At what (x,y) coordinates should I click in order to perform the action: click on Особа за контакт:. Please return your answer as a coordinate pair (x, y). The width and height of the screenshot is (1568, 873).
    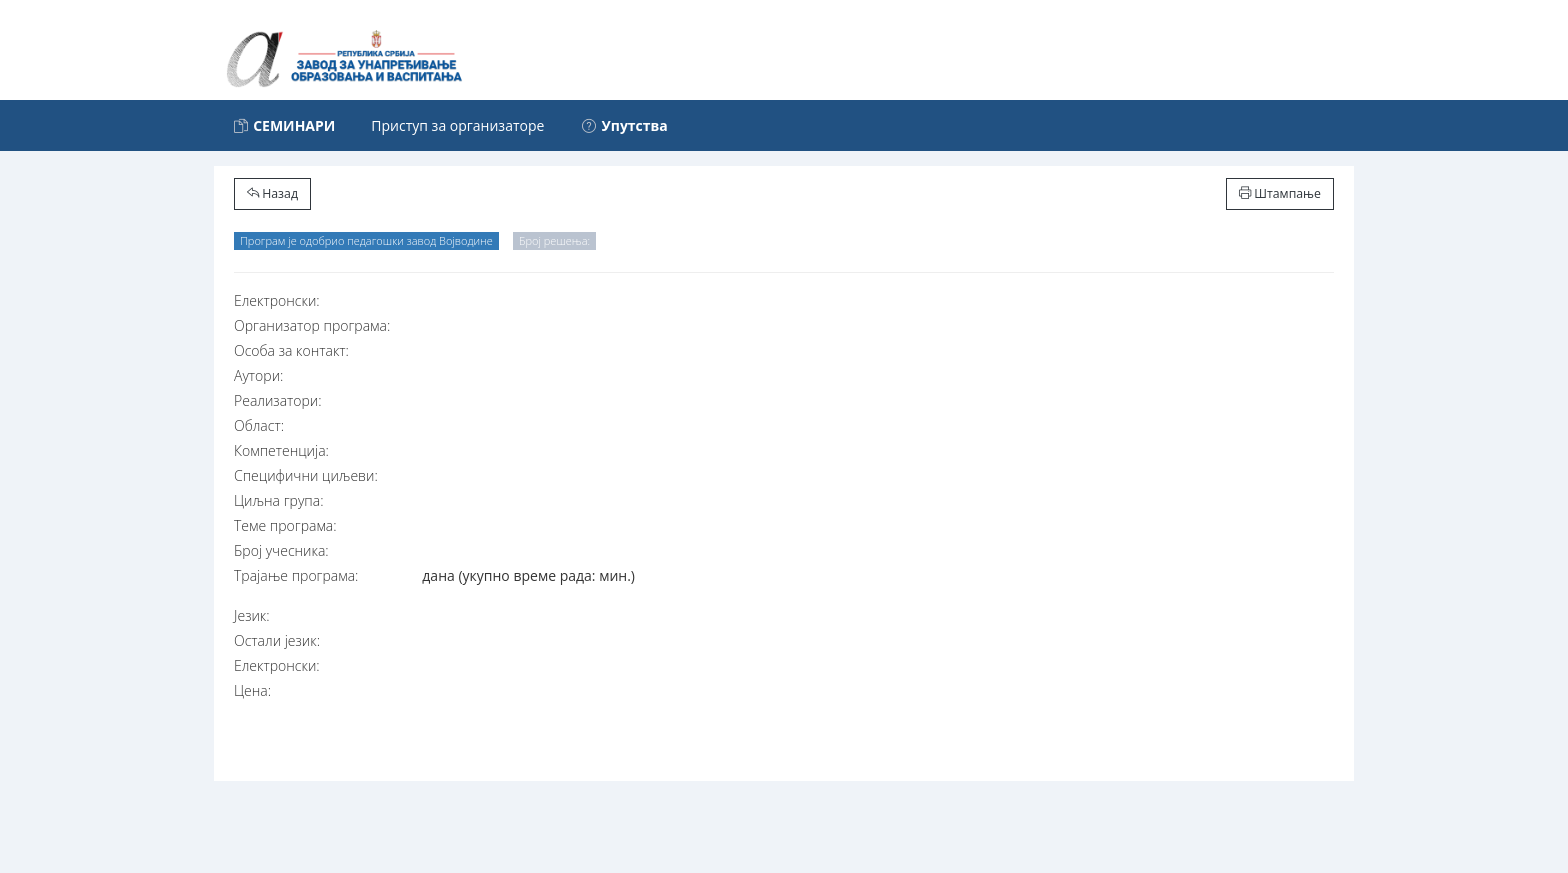
    Looking at the image, I should click on (291, 350).